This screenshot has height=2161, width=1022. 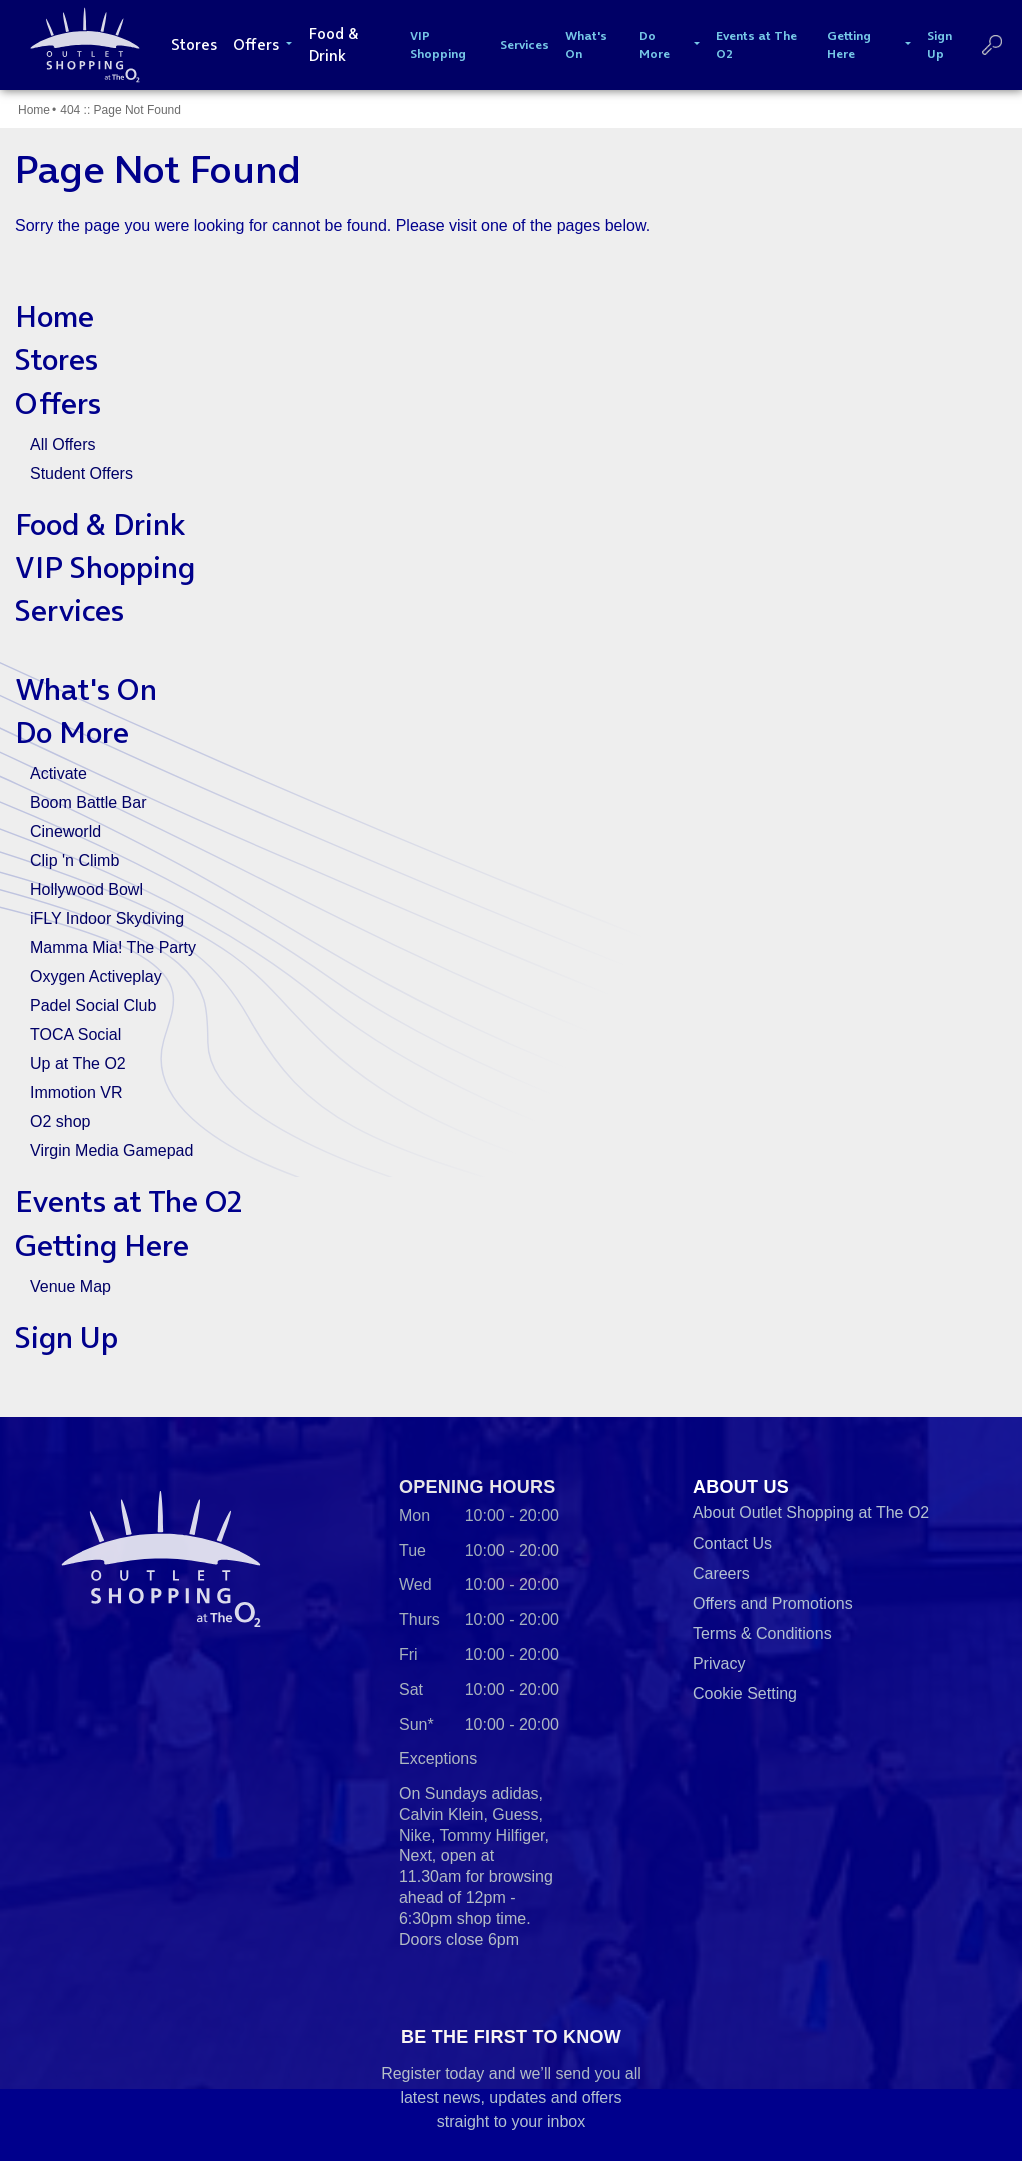 I want to click on Oxygen Activeplay, so click(x=96, y=976).